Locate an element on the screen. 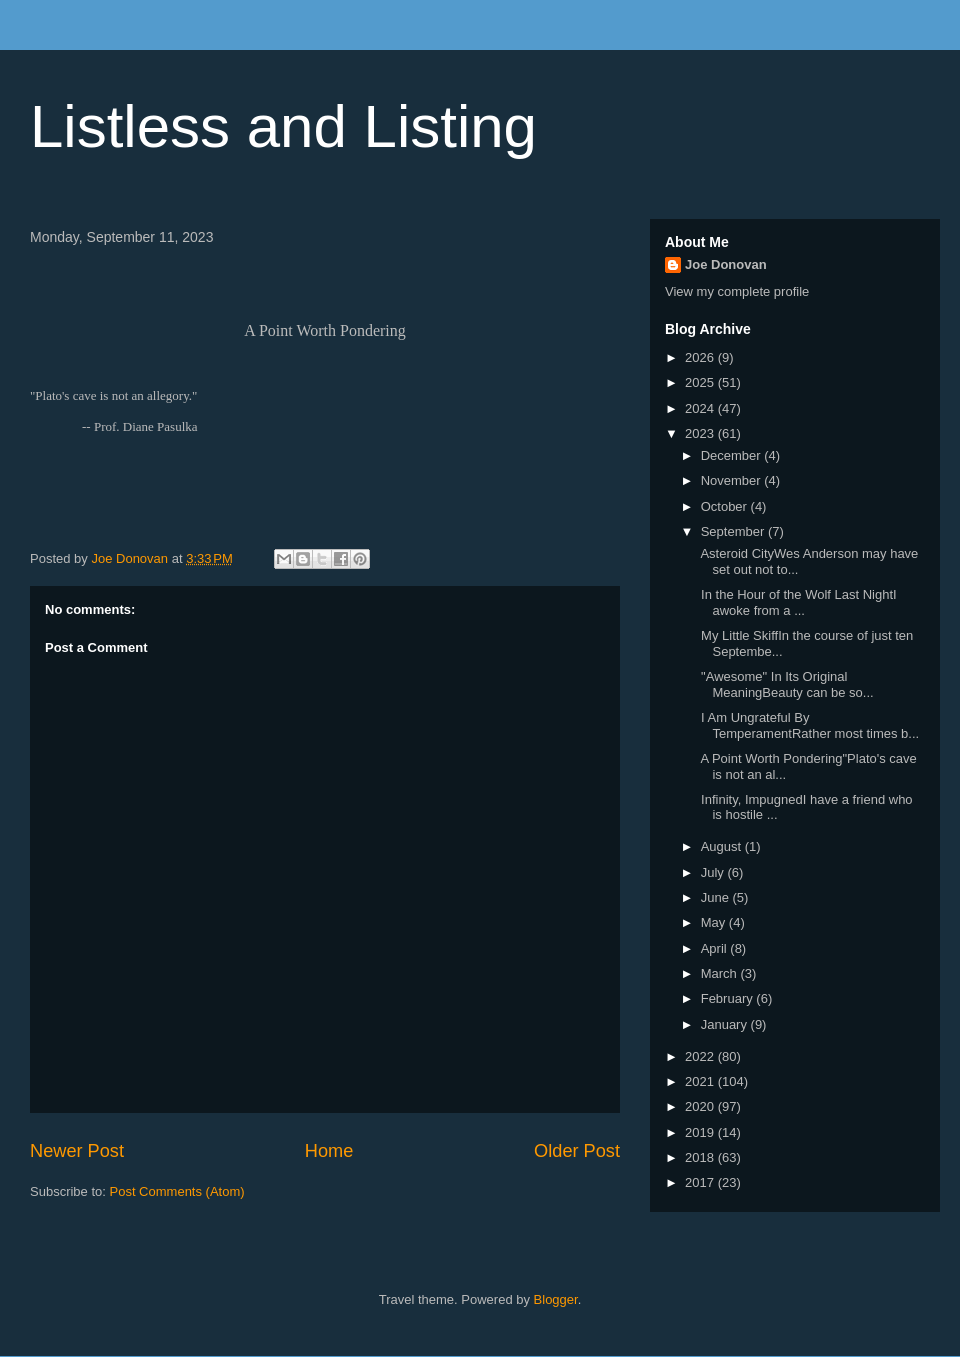  March is located at coordinates (721, 973).